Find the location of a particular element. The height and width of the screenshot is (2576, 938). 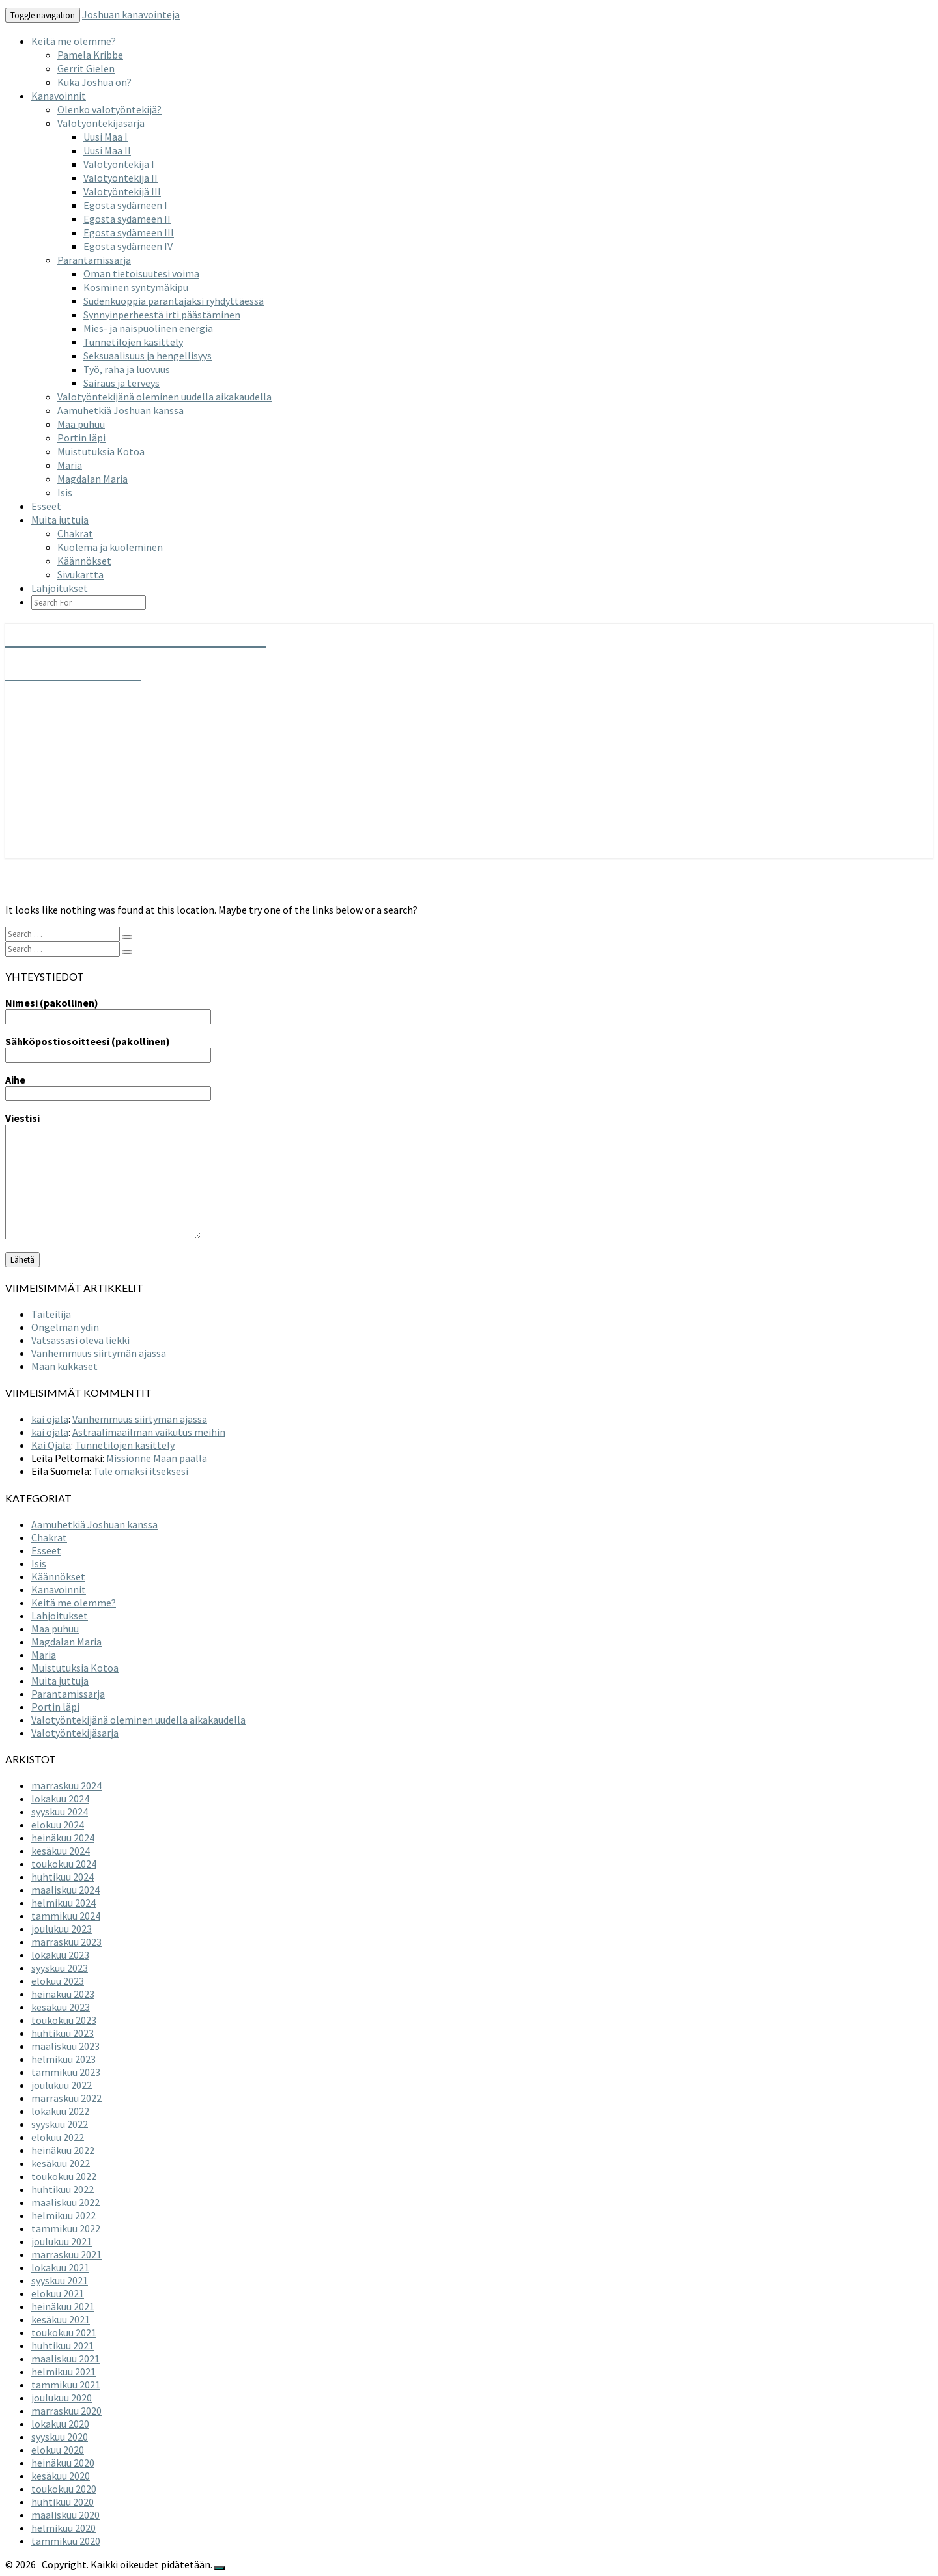

maaliskuu 2022 is located at coordinates (65, 2202).